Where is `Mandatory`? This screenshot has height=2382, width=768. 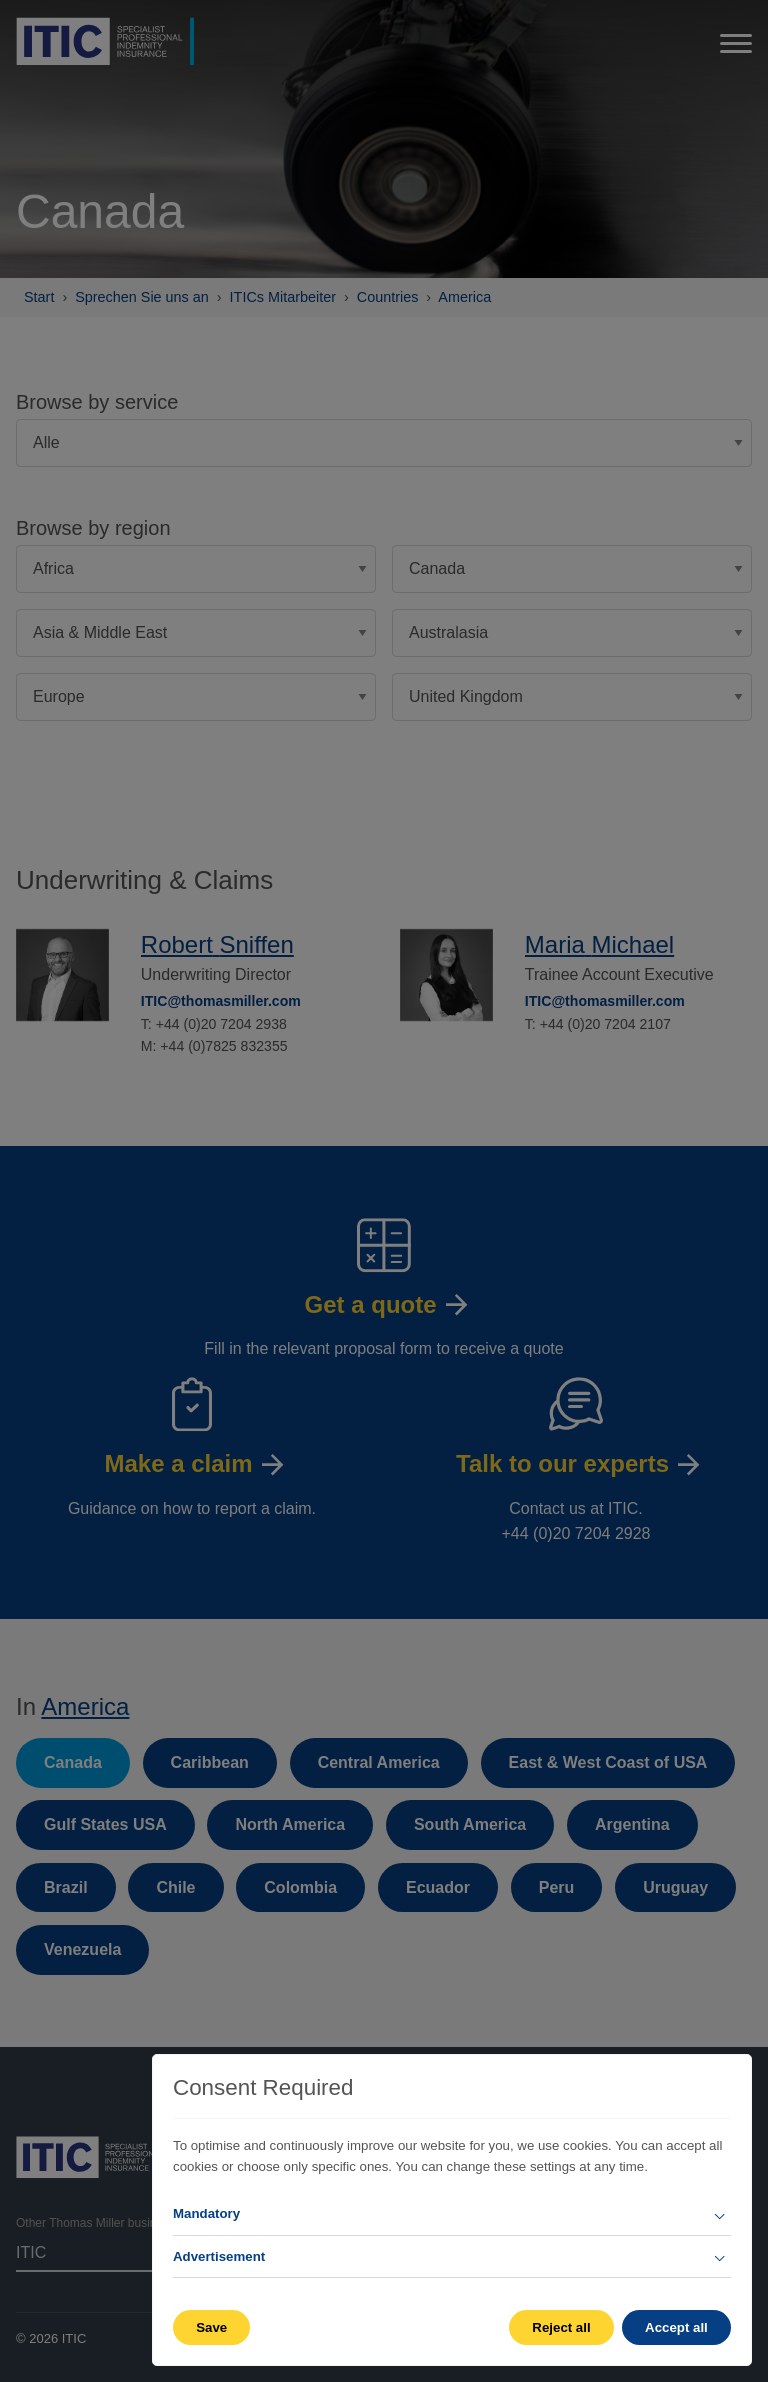
Mandatory is located at coordinates (206, 2213).